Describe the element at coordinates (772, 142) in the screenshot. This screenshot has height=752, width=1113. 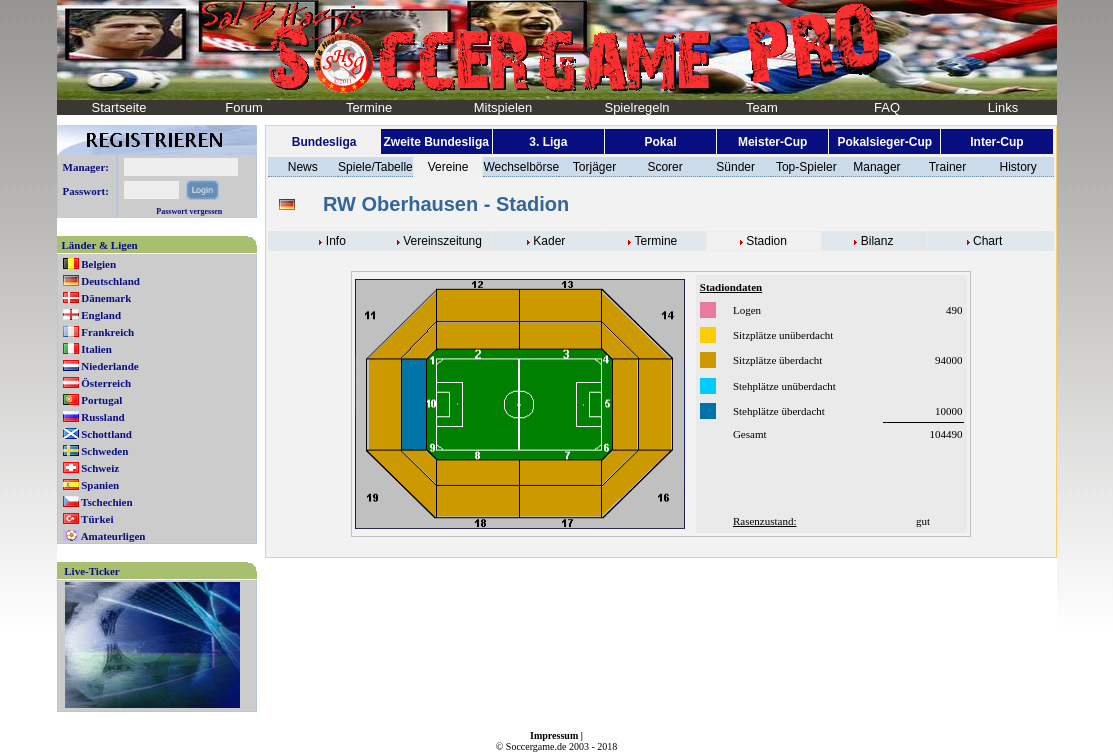
I see `Meister-Cup` at that location.